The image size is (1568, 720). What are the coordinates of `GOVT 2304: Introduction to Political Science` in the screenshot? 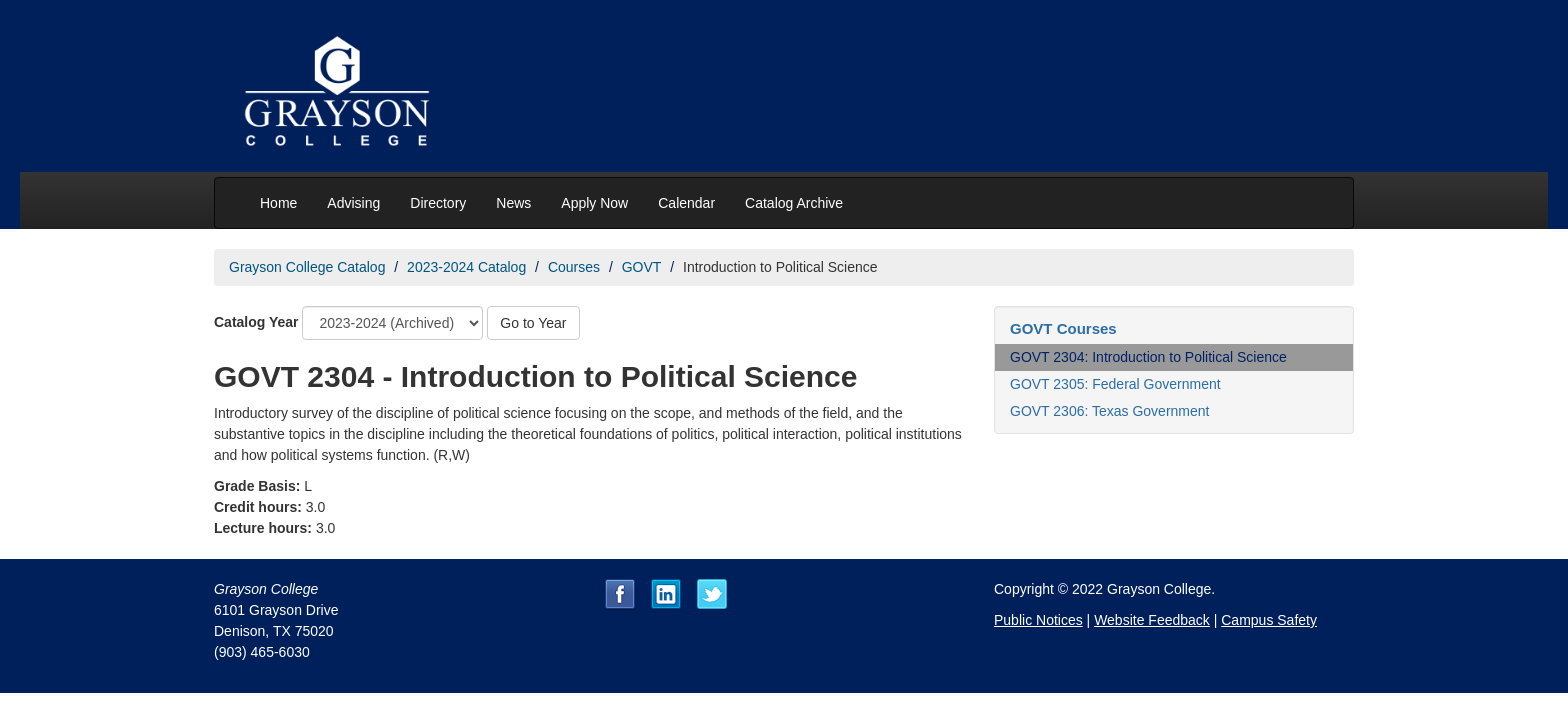 It's located at (1148, 357).